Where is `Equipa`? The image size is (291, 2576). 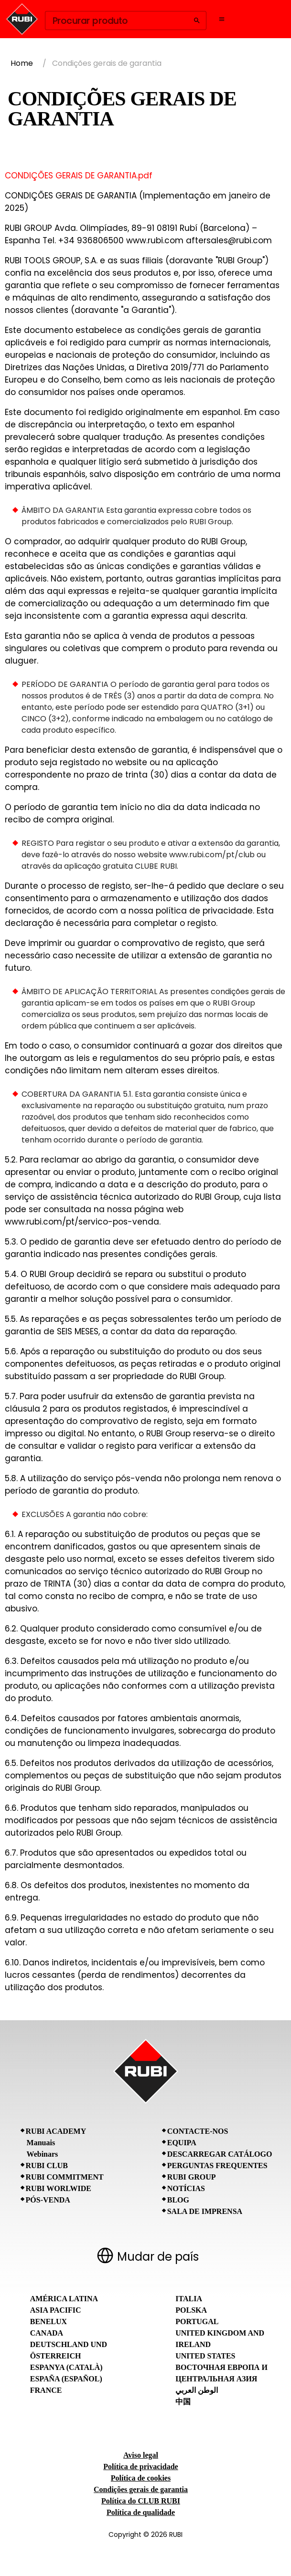 Equipa is located at coordinates (181, 2143).